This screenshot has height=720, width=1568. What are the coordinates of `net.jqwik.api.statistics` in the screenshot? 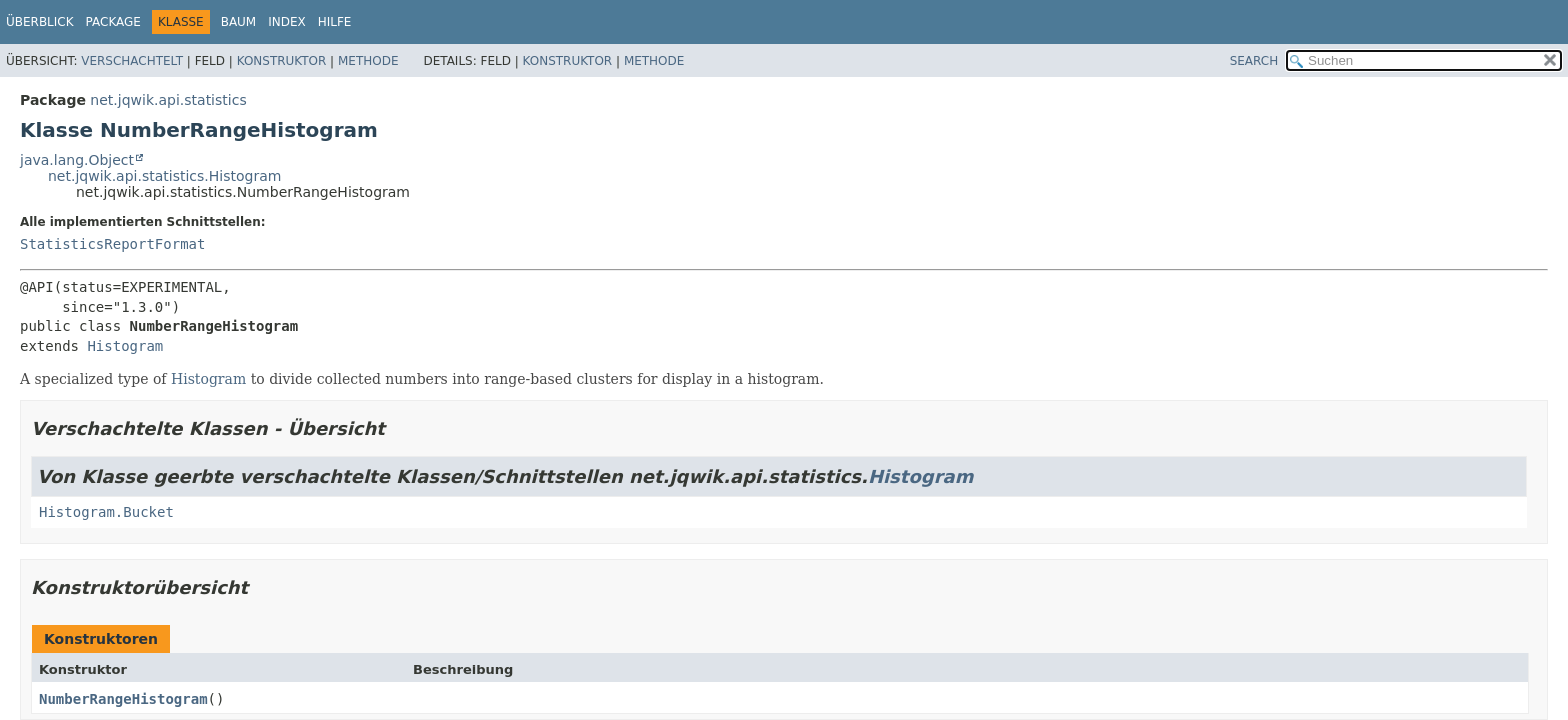 It's located at (168, 100).